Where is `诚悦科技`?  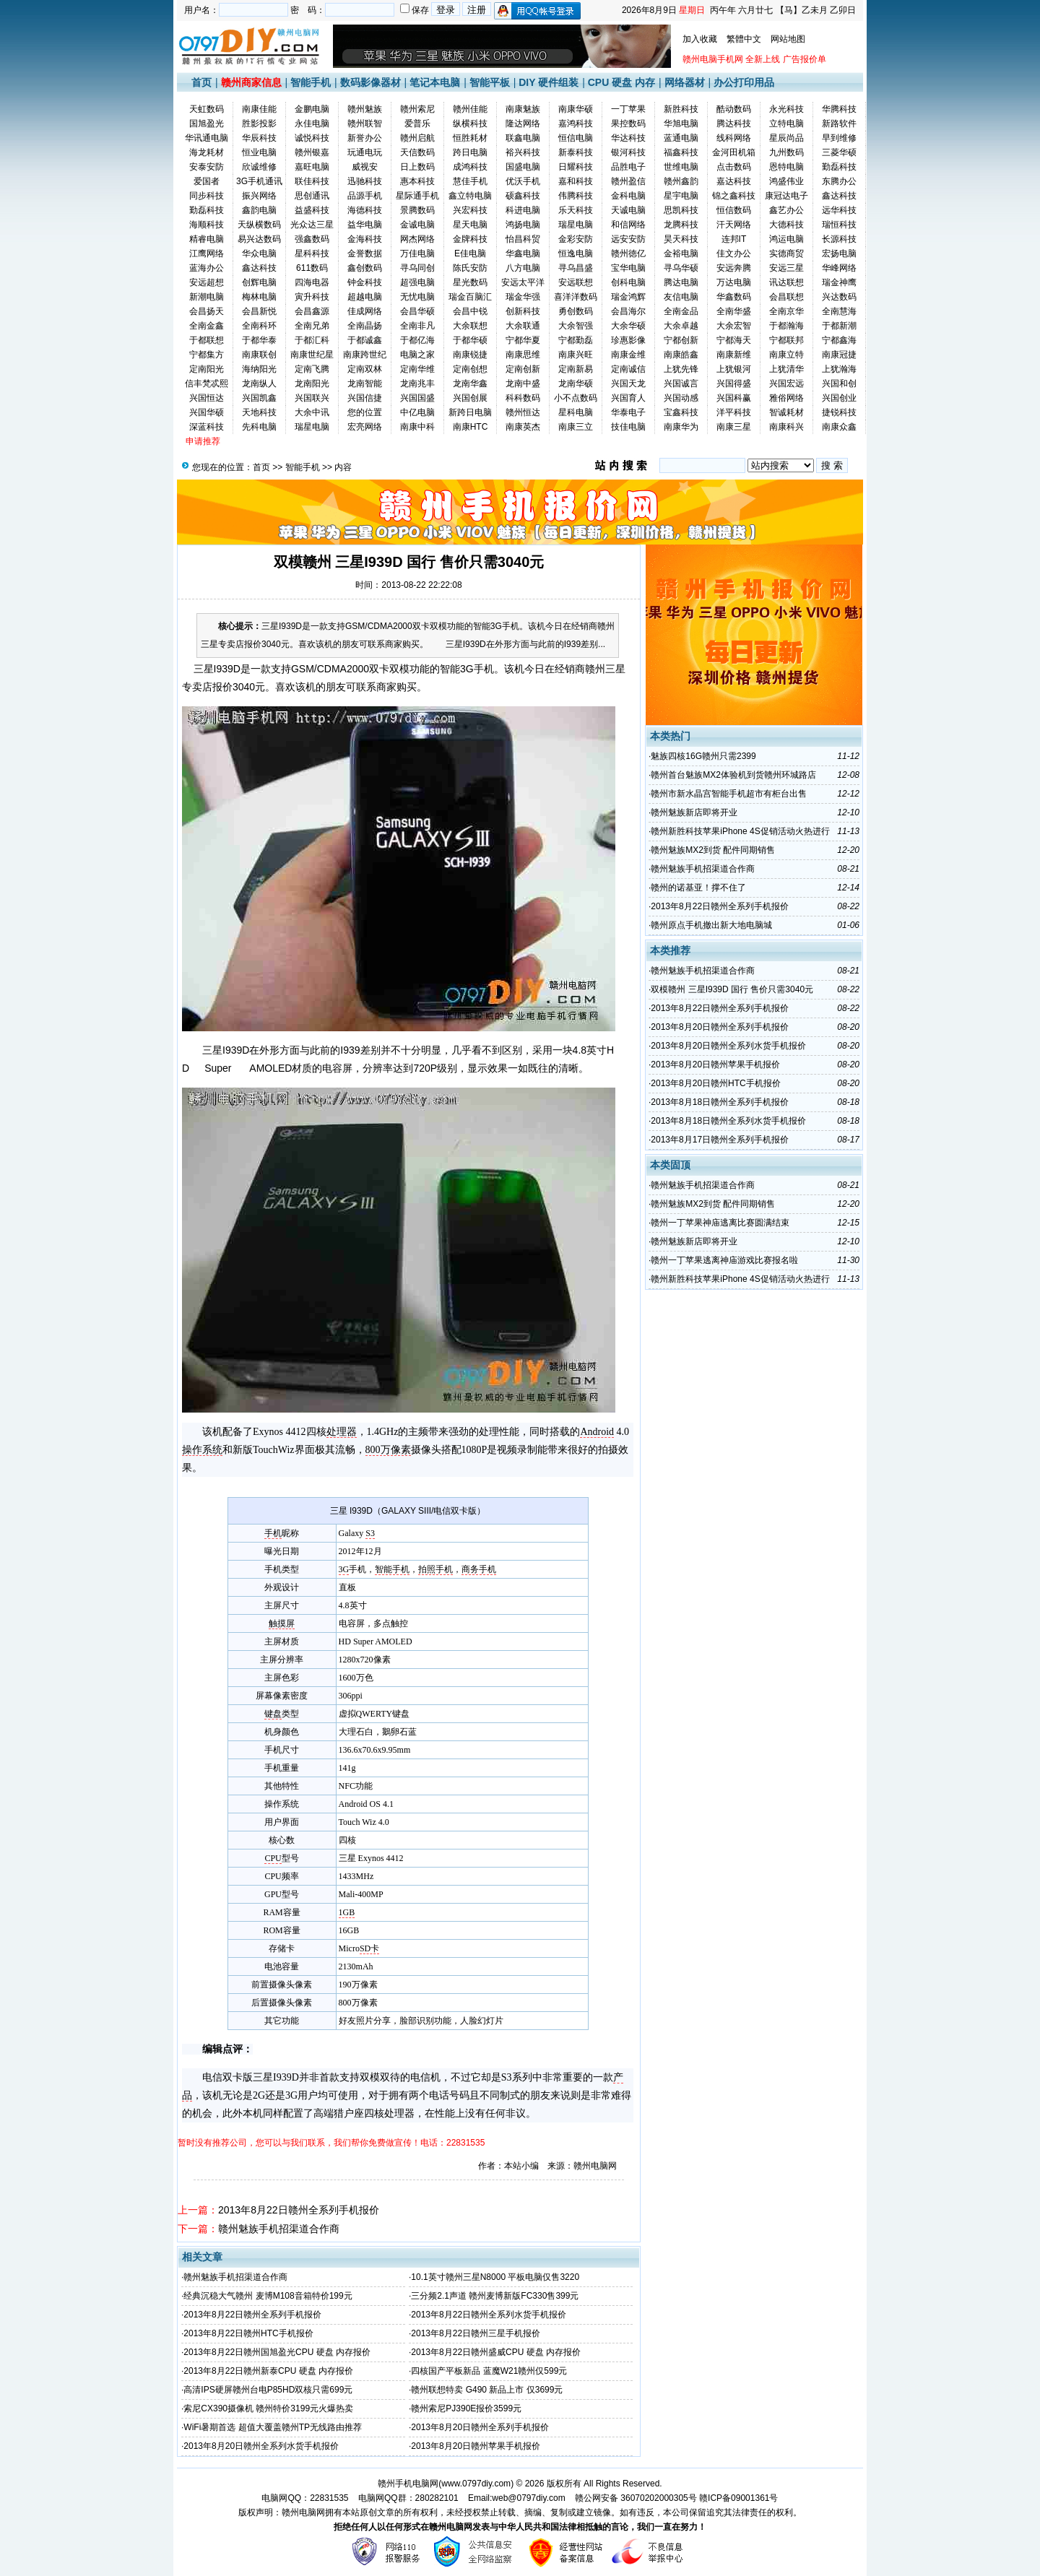 诚悦科技 is located at coordinates (312, 138).